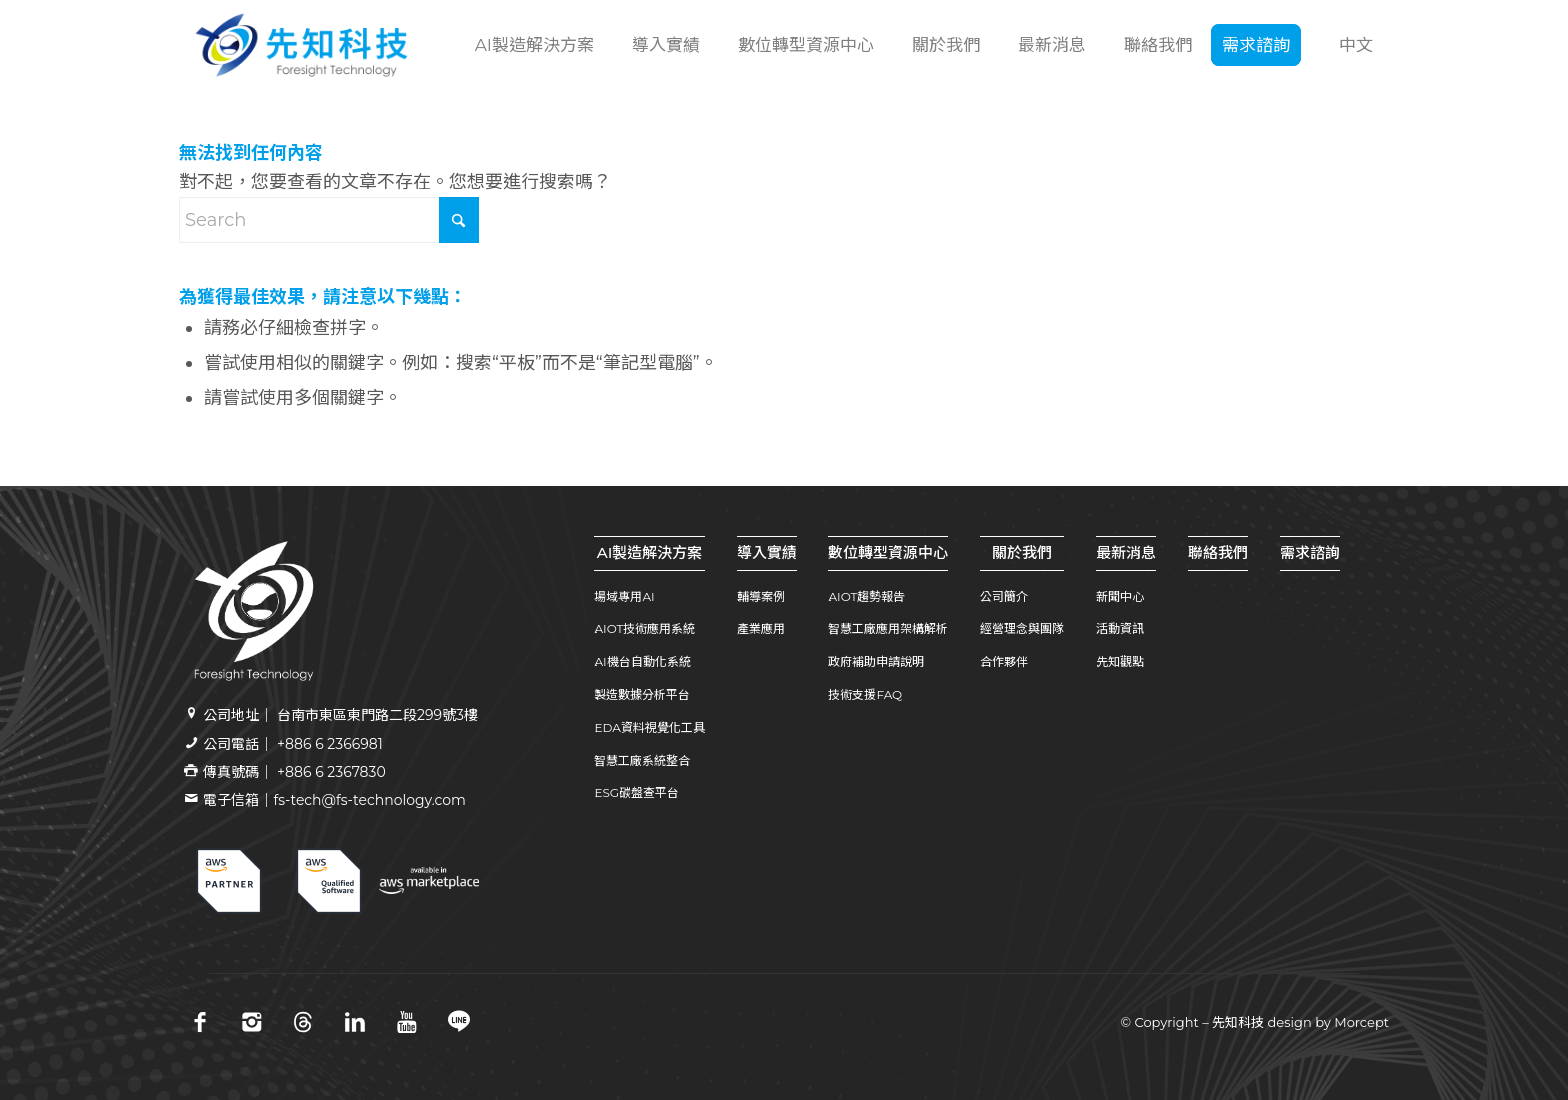  I want to click on 電子信箱｜fs-tech@fs-technology.com, so click(334, 800).